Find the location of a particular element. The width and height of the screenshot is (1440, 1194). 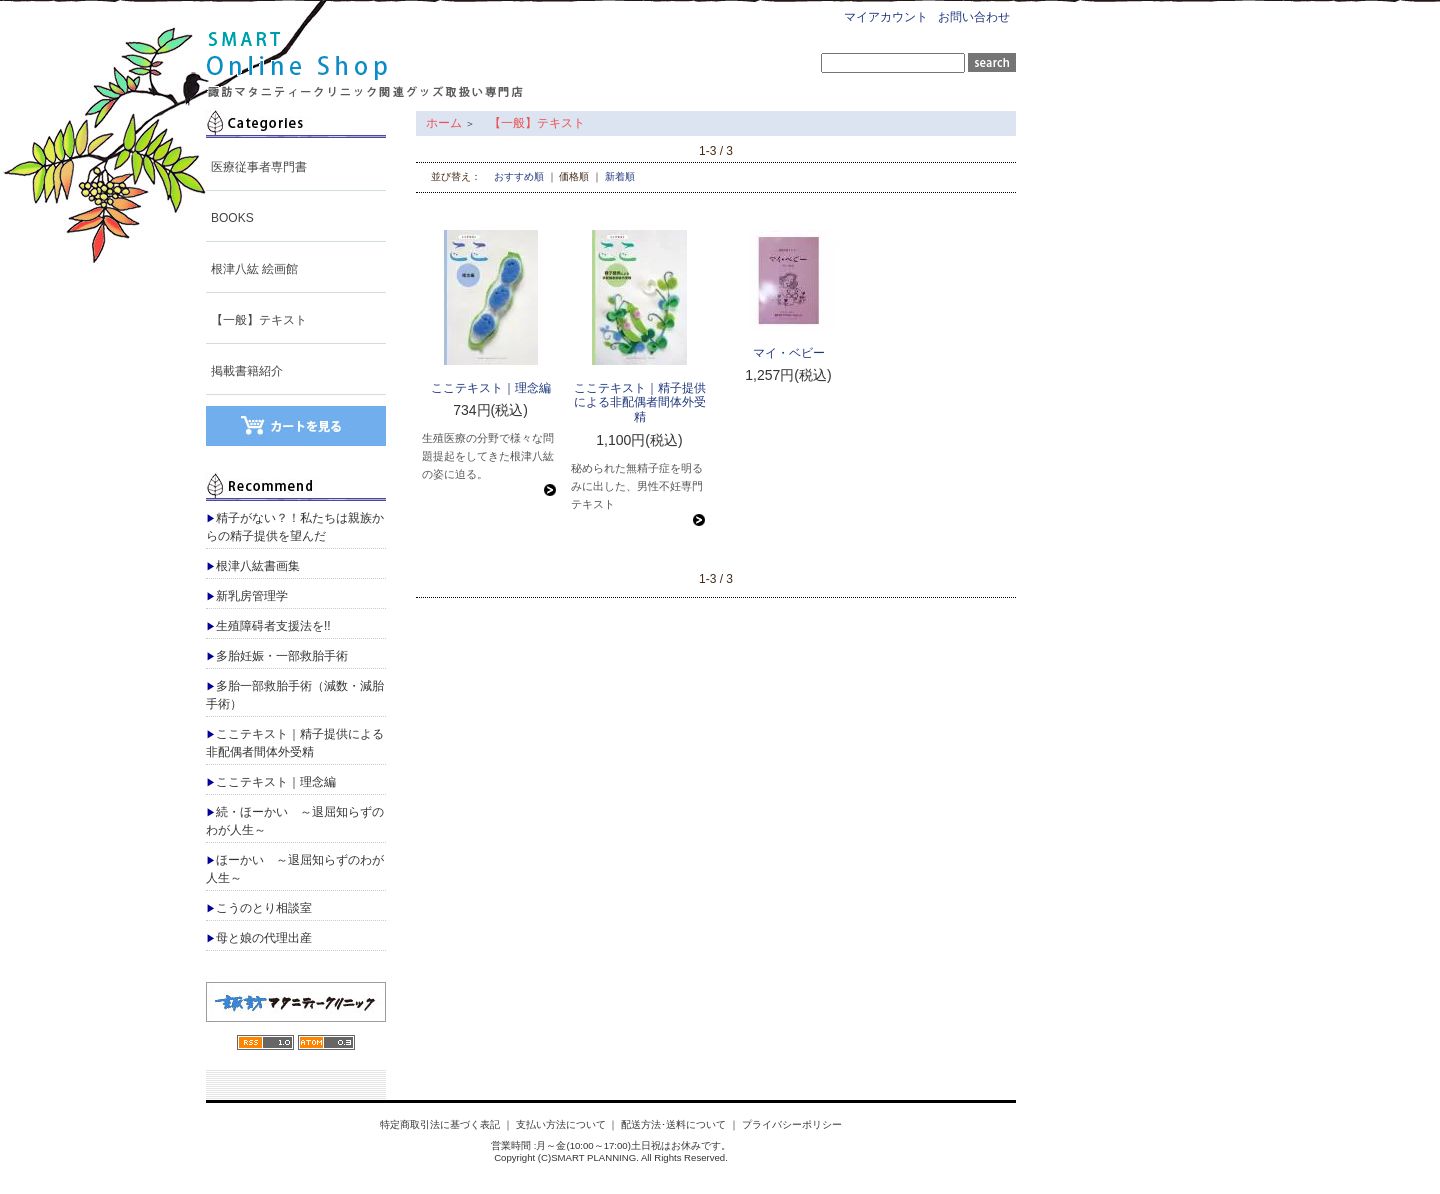

特定商取引法に基づく表記 is located at coordinates (440, 1124).